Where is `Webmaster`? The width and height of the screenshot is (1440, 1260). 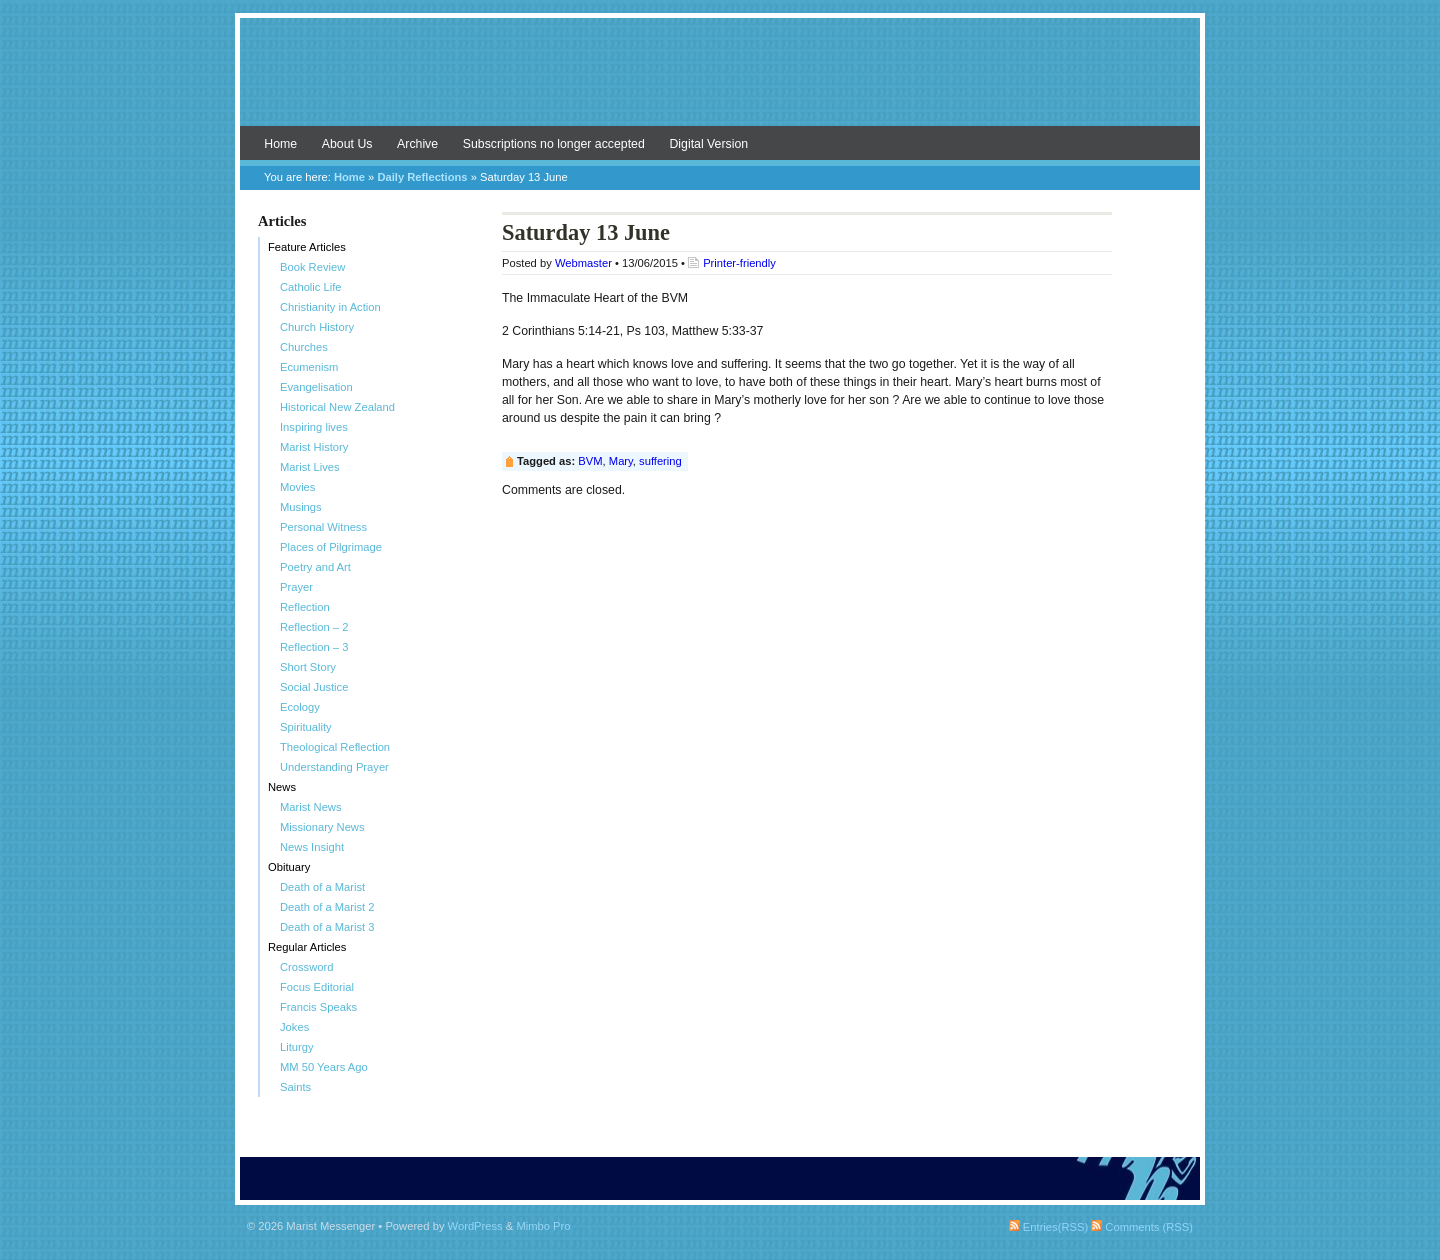 Webmaster is located at coordinates (583, 263).